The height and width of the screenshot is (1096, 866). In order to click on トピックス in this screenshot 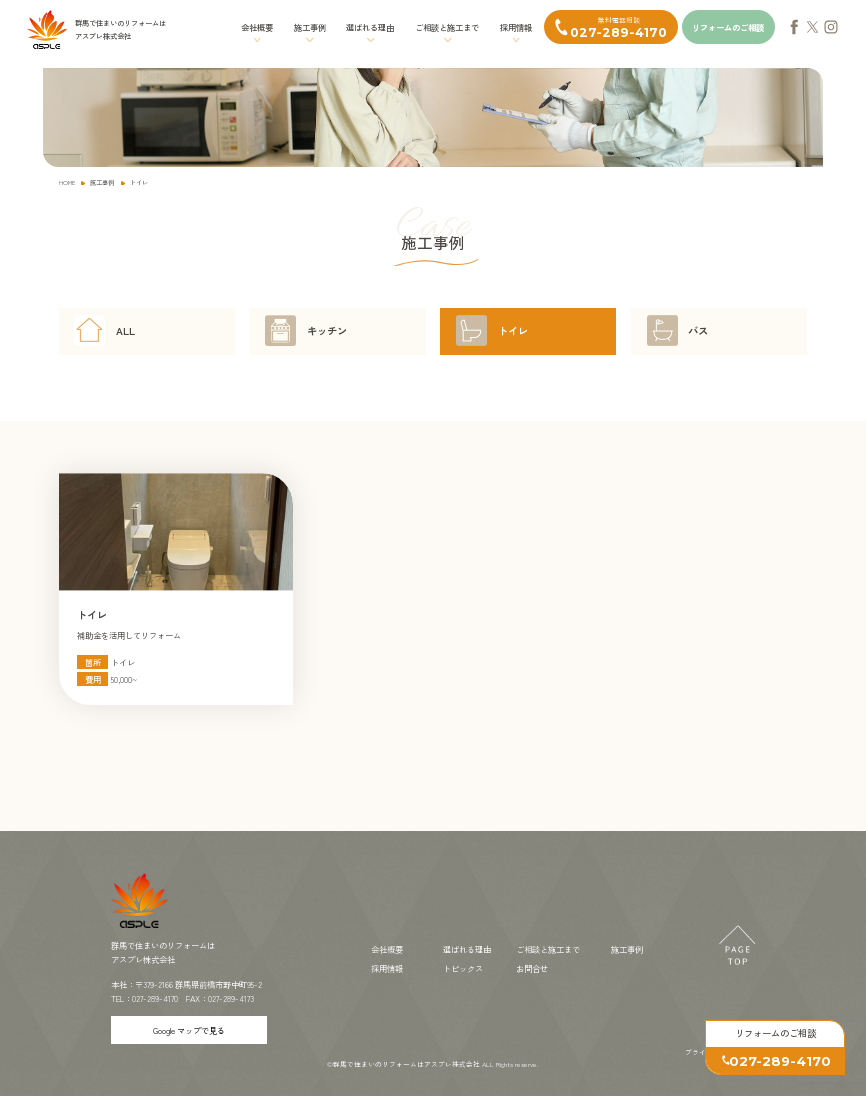, I will do `click(463, 968)`.